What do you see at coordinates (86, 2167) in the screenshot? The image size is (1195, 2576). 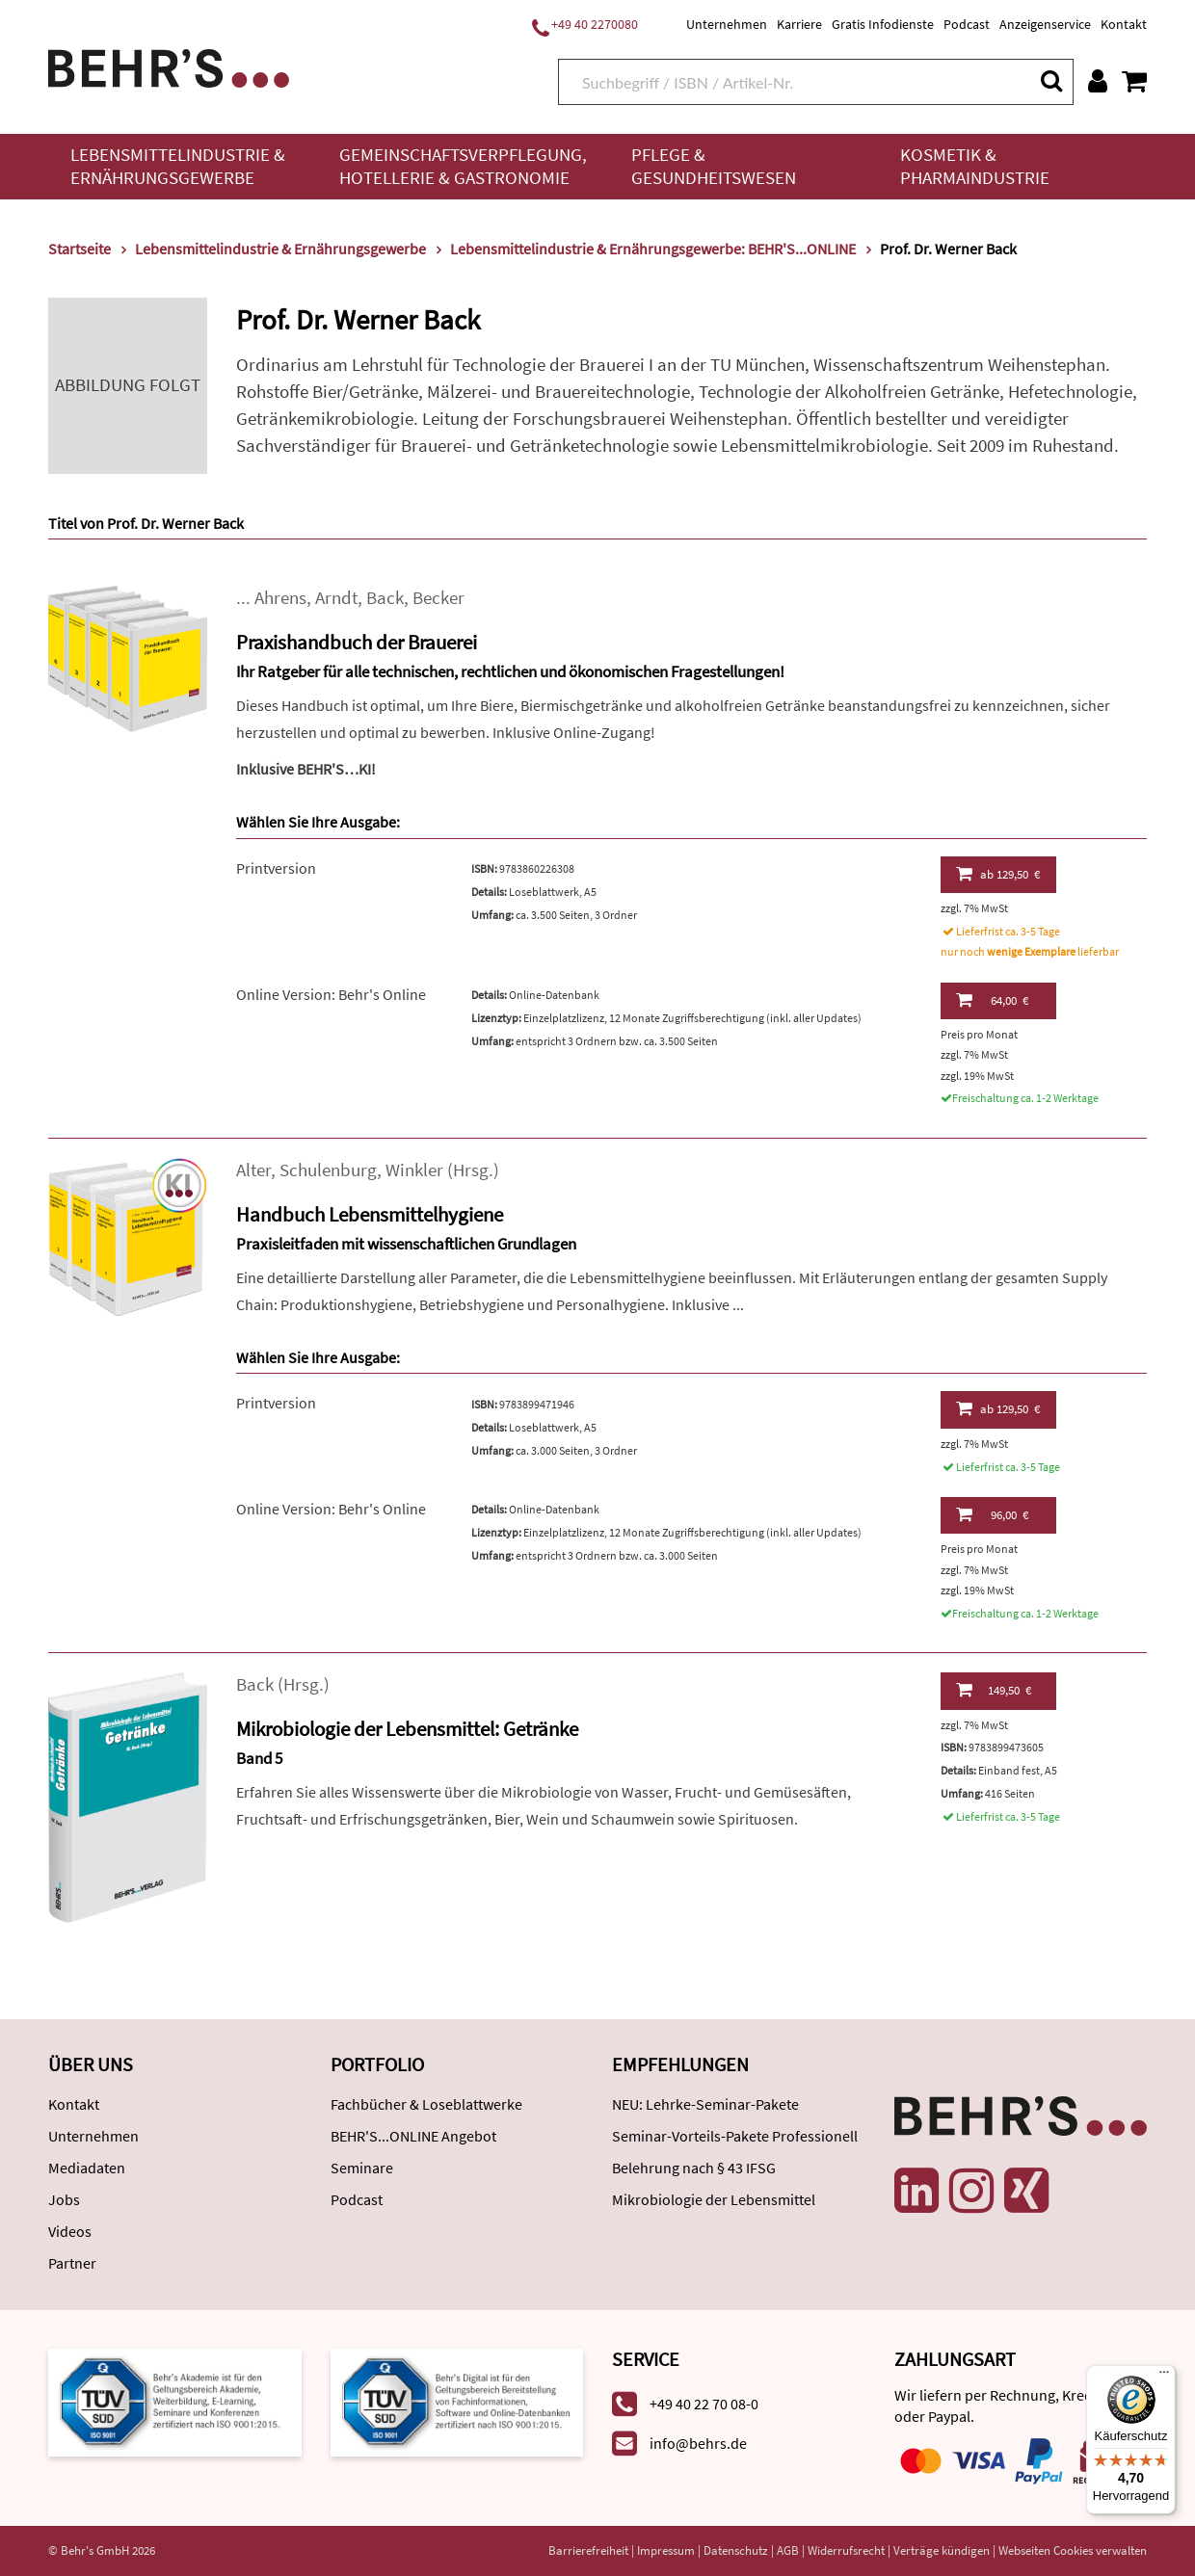 I see `Mediadaten` at bounding box center [86, 2167].